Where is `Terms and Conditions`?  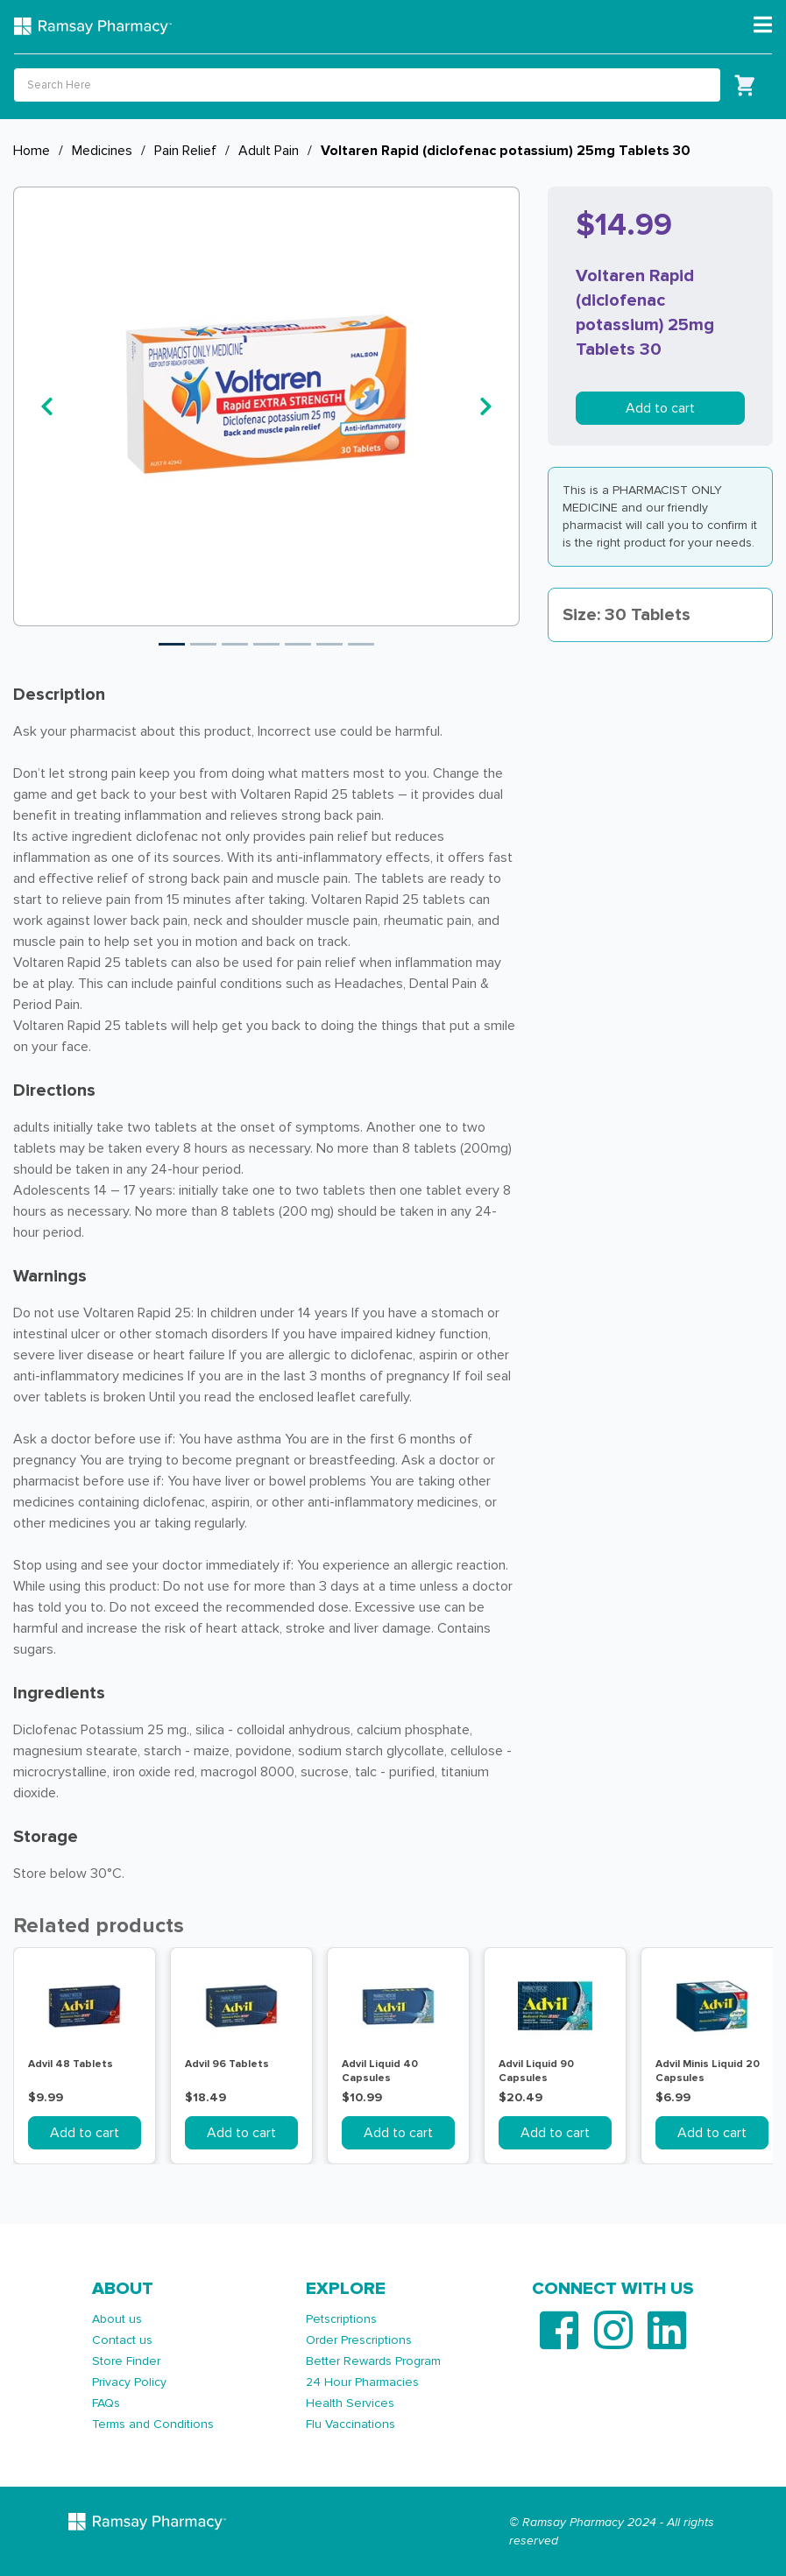 Terms and Conditions is located at coordinates (153, 2424).